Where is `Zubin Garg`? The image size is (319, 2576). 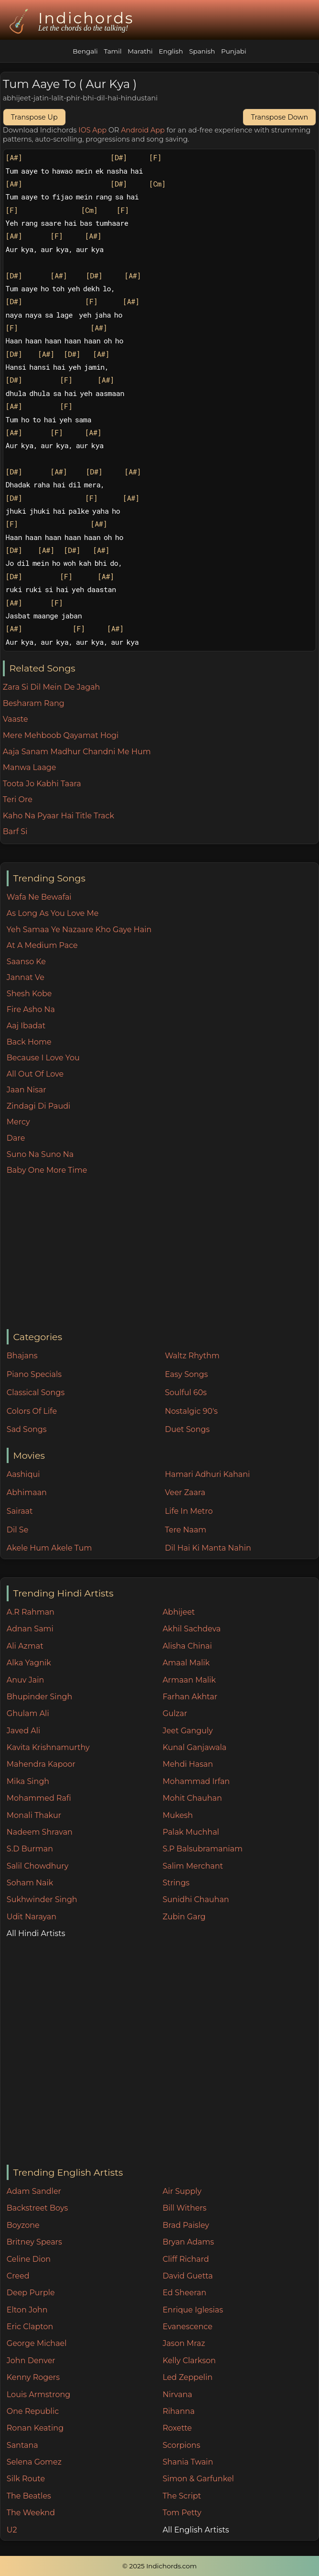 Zubin Garg is located at coordinates (183, 1916).